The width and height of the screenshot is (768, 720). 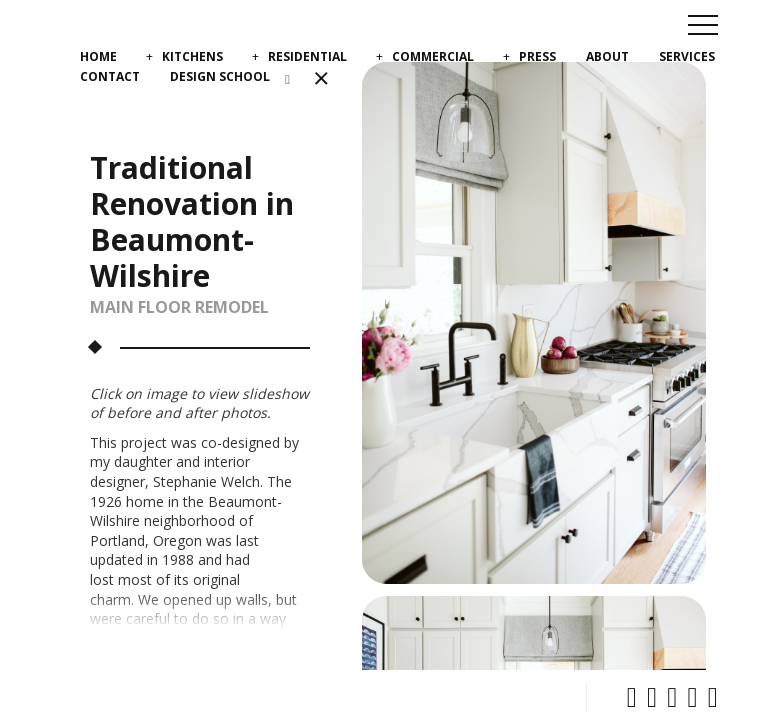 I want to click on Design School, so click(x=220, y=76).